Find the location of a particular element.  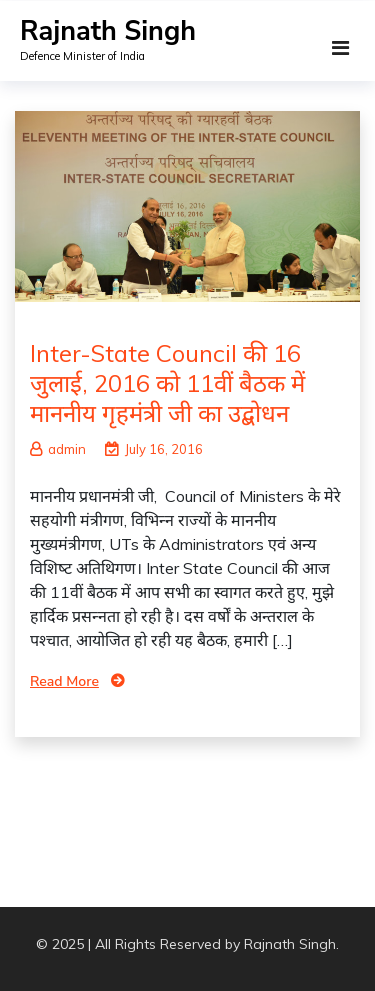

Rajnath Singh is located at coordinates (108, 31).